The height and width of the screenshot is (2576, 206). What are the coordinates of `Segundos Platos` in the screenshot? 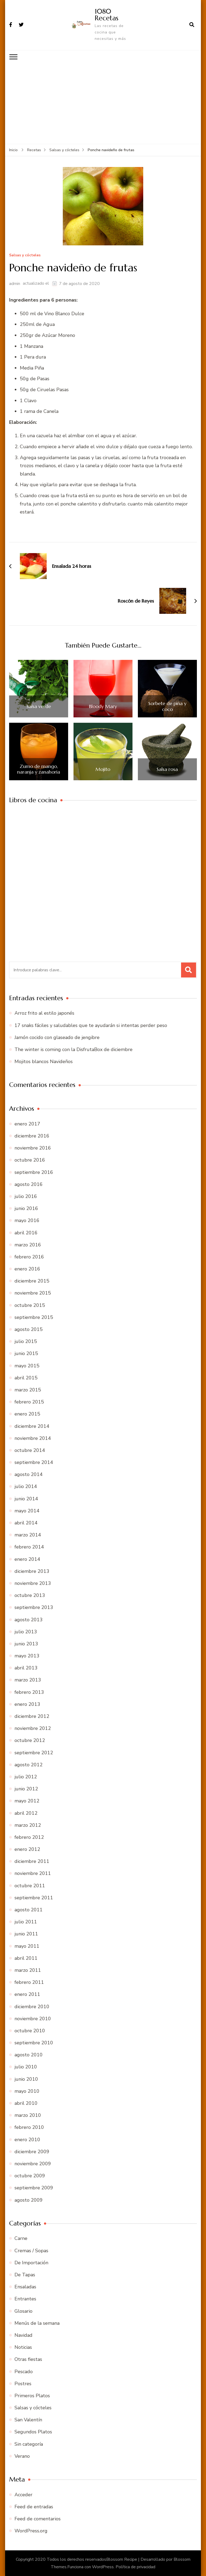 It's located at (33, 2432).